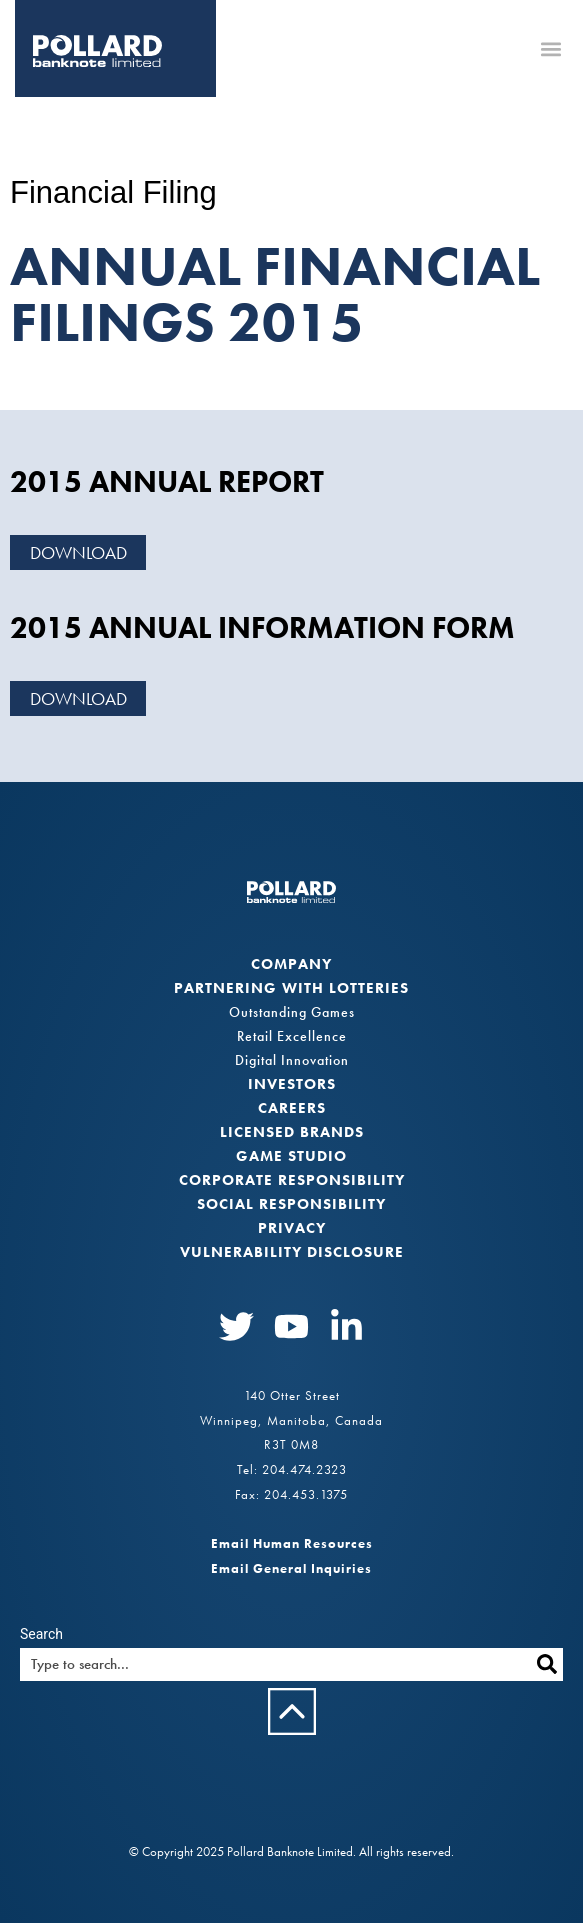 The width and height of the screenshot is (583, 1923). I want to click on Game Studio, so click(291, 1156).